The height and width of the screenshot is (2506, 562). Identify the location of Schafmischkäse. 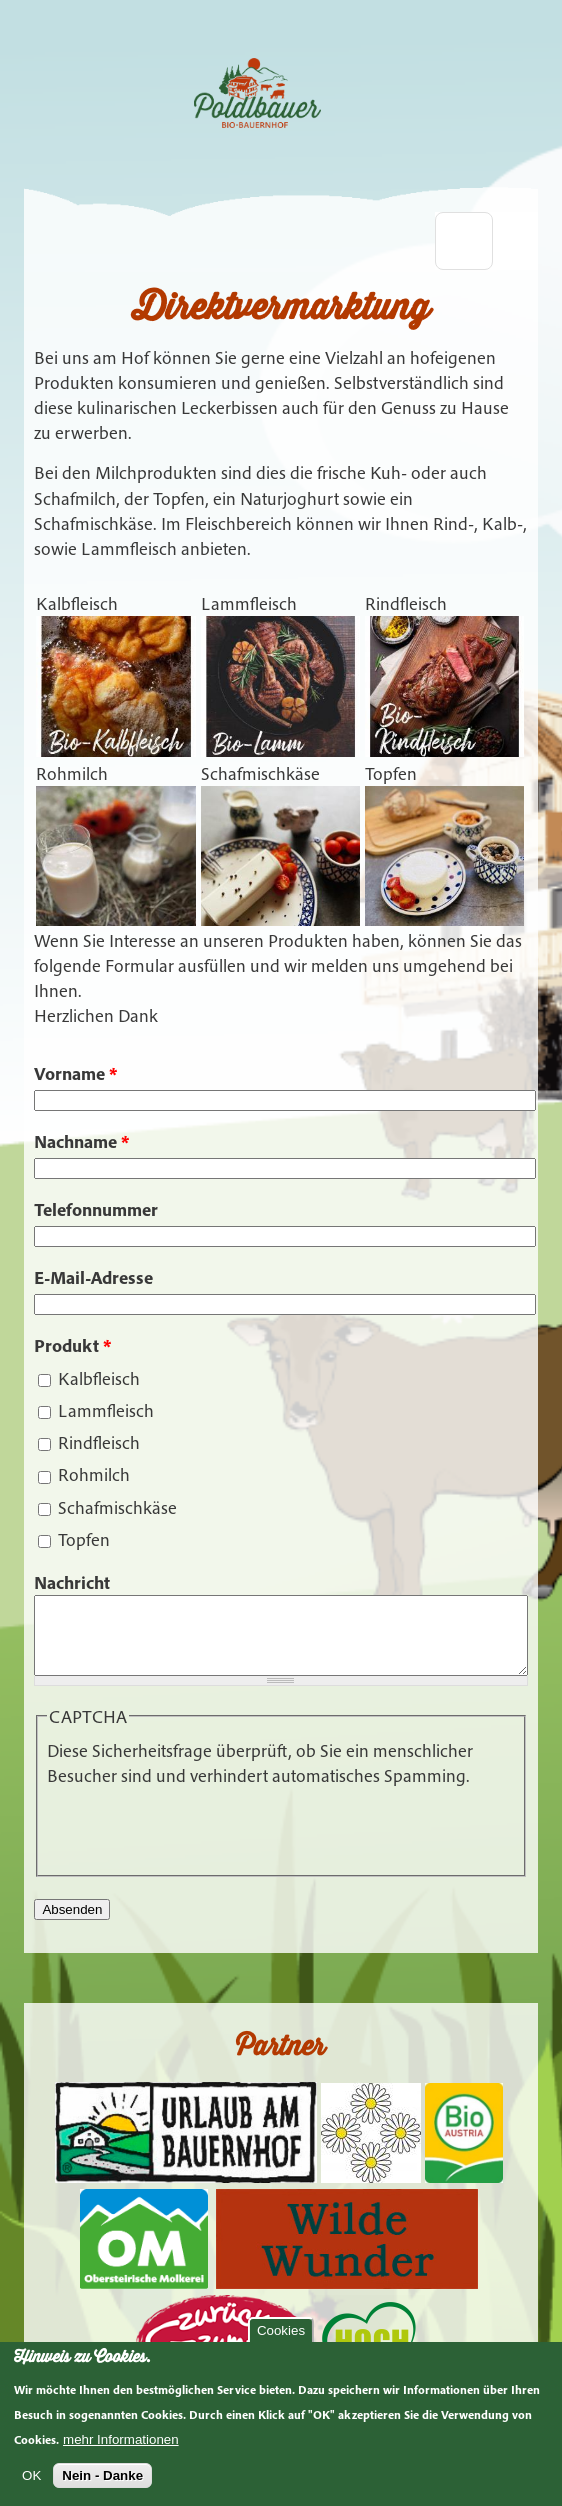
(117, 1507).